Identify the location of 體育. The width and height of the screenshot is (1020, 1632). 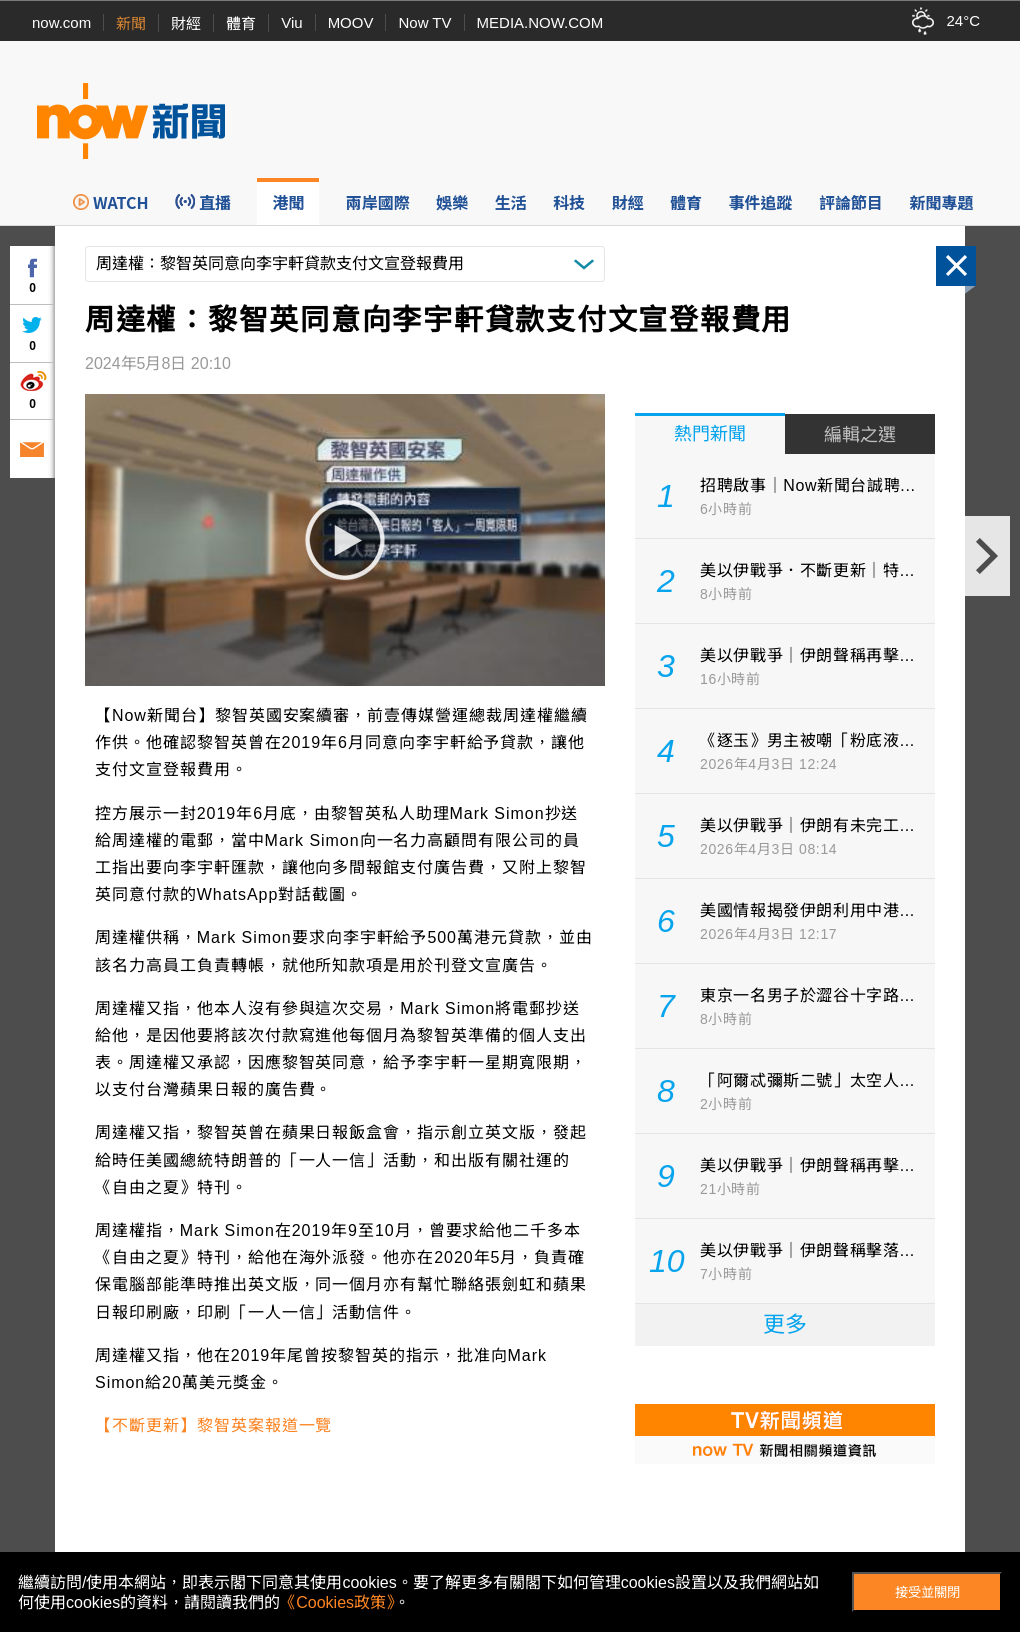
(241, 23).